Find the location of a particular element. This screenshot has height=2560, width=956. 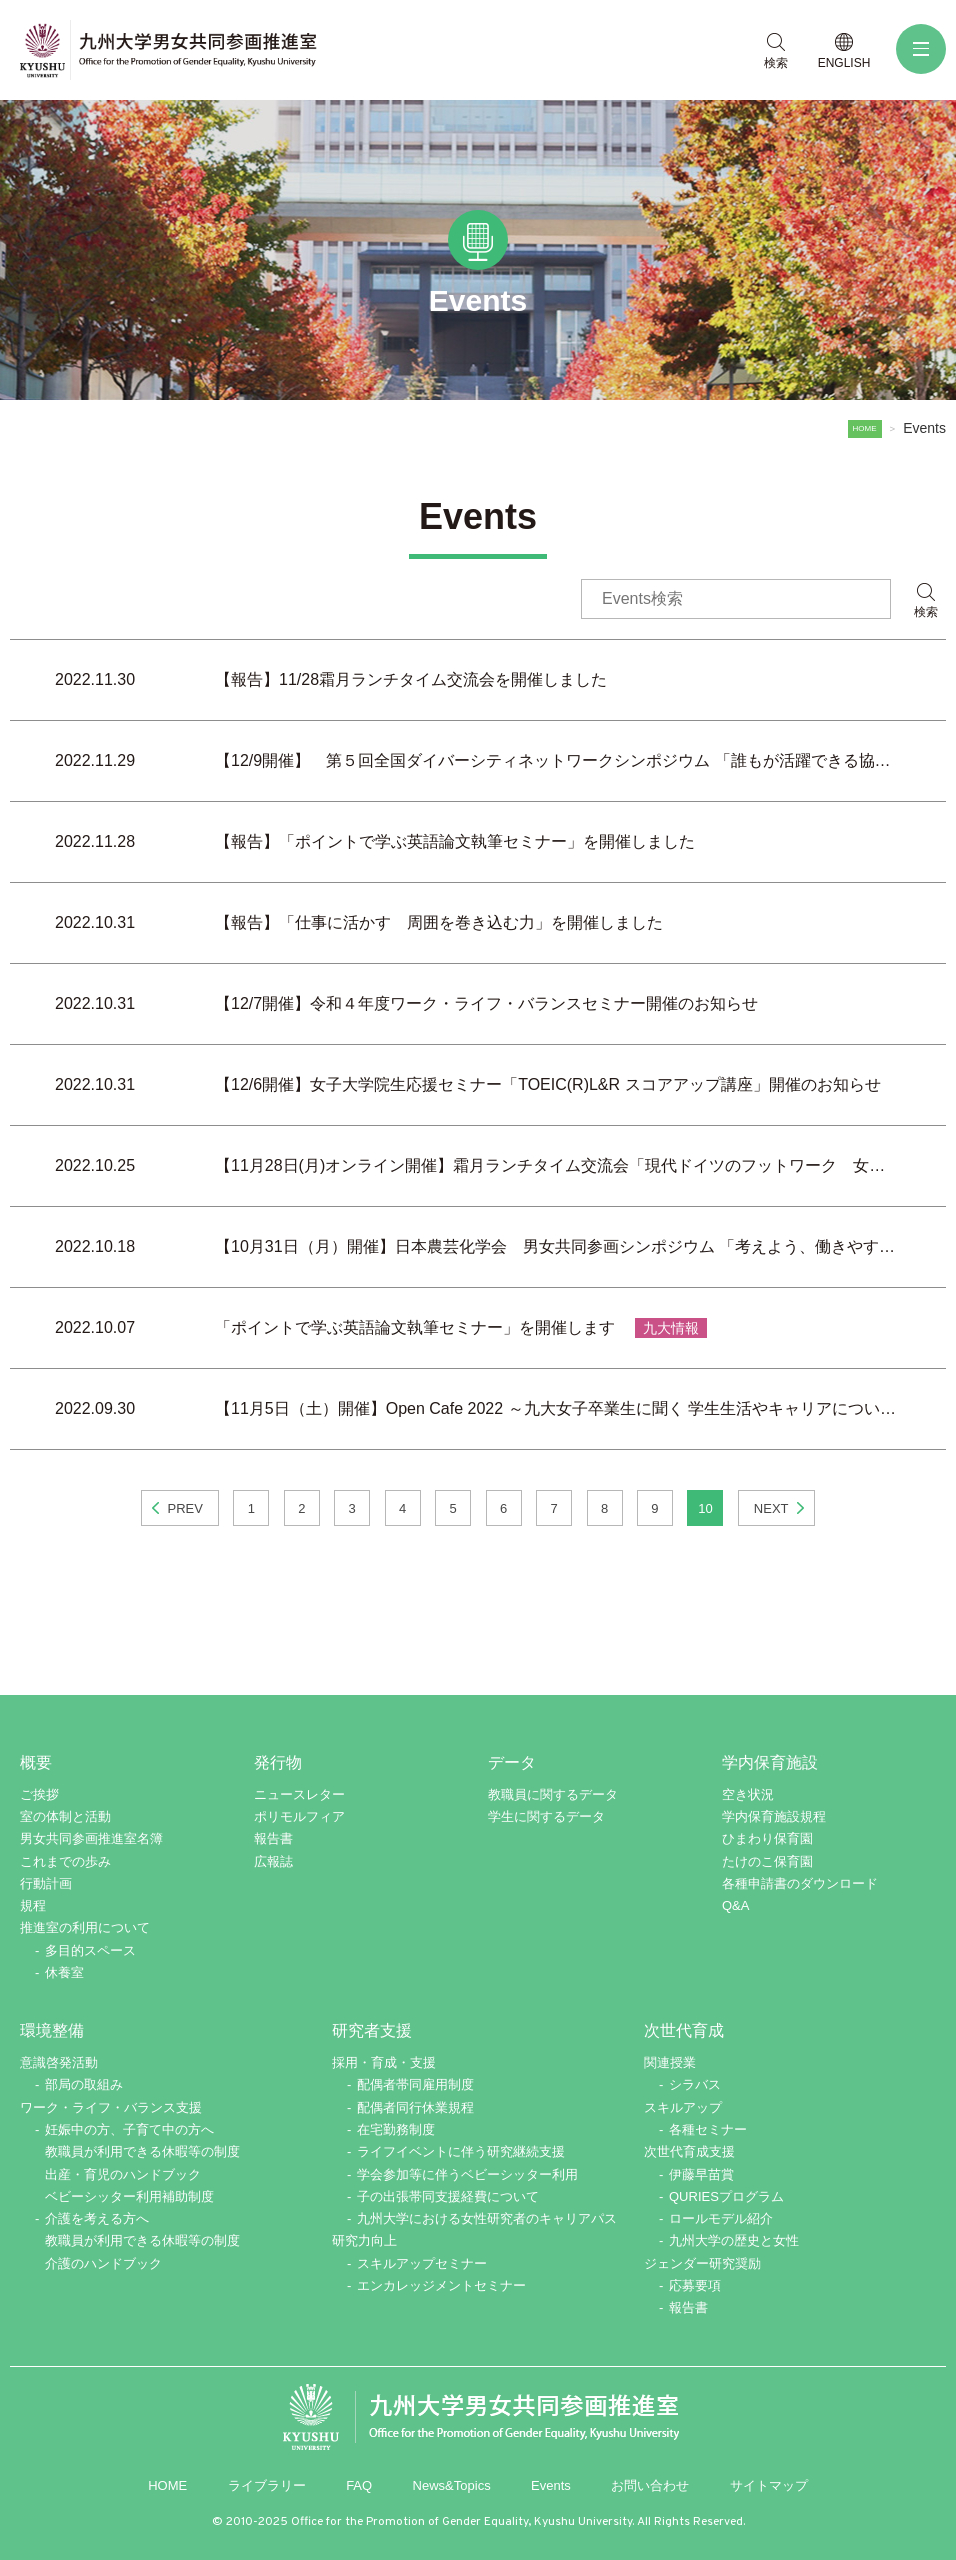

学内保育施設 is located at coordinates (770, 1762).